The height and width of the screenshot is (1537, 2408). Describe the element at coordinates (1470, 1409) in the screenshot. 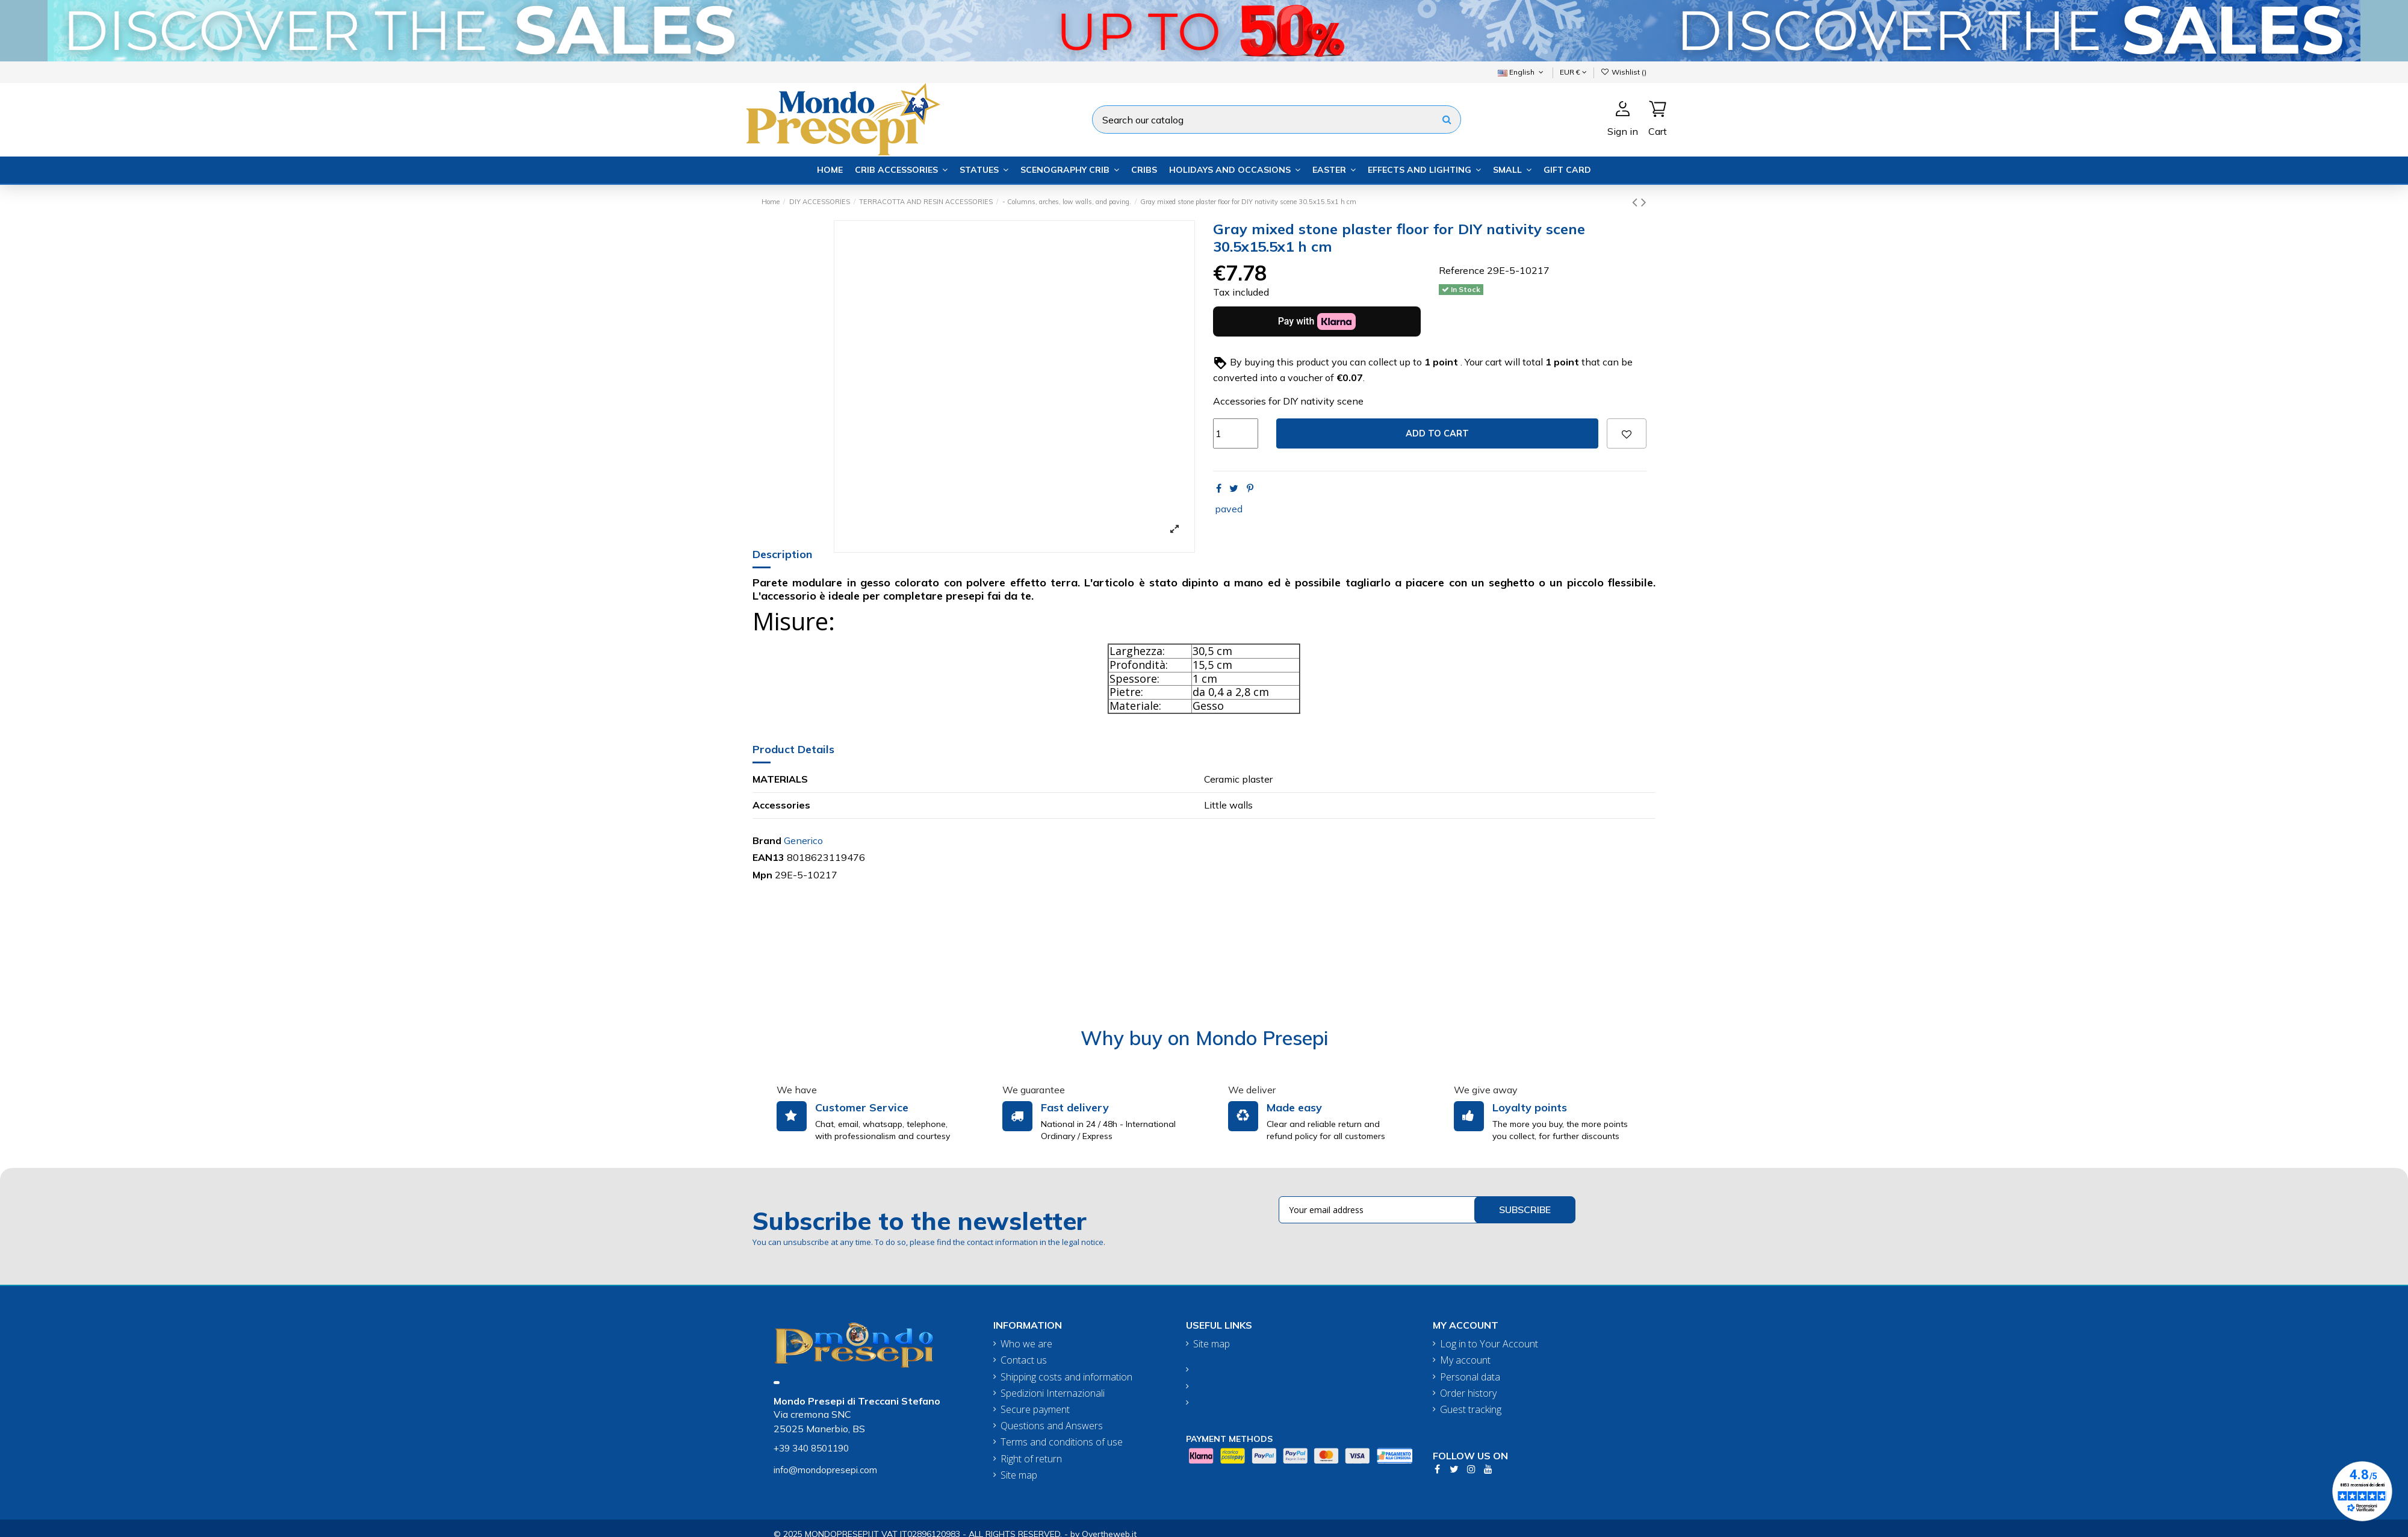

I see `Guest tracking` at that location.